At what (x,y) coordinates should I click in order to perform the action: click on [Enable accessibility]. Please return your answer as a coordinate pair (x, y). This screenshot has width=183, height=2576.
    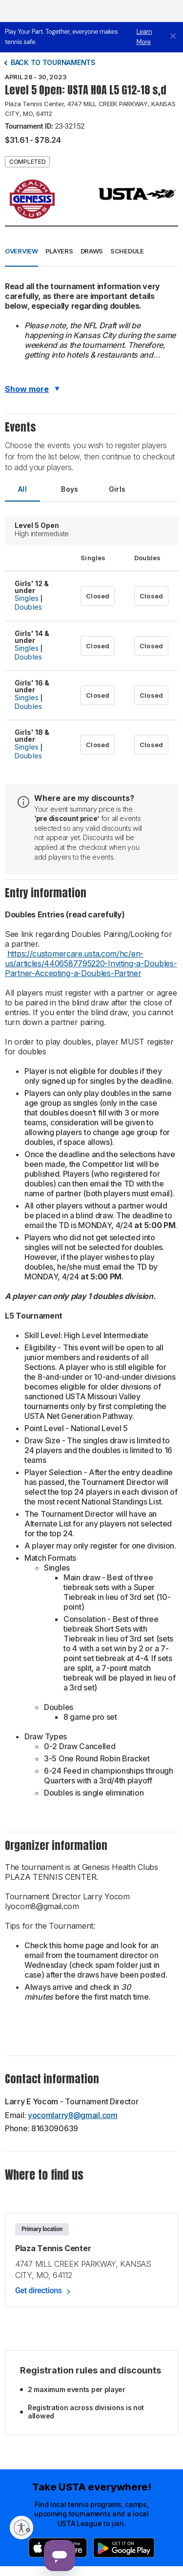
    Looking at the image, I should click on (21, 2527).